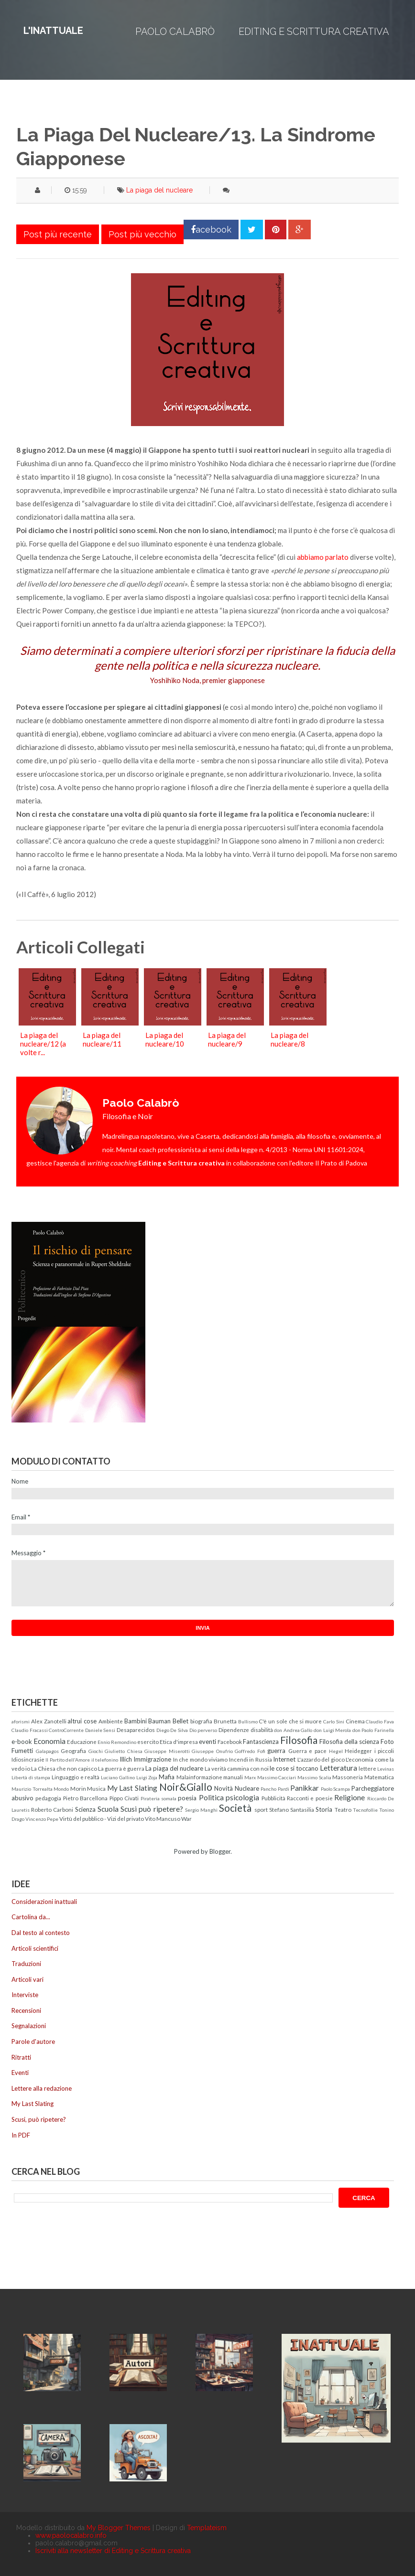 Image resolution: width=415 pixels, height=2576 pixels. Describe the element at coordinates (338, 1768) in the screenshot. I see `Letteratura` at that location.